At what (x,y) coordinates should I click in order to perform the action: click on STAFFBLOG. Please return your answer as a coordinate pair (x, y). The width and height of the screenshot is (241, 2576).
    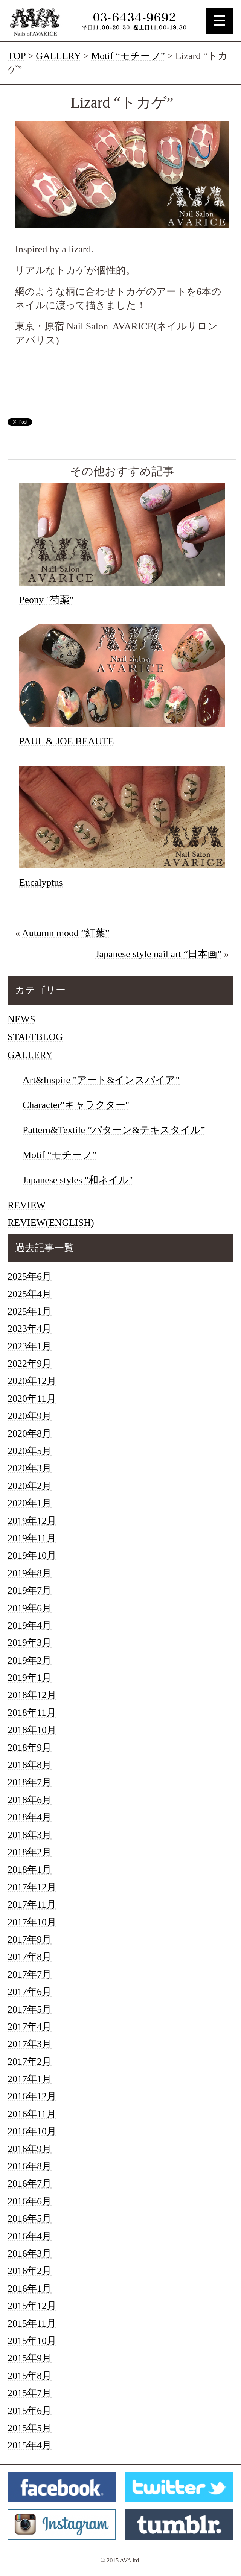
    Looking at the image, I should click on (35, 1036).